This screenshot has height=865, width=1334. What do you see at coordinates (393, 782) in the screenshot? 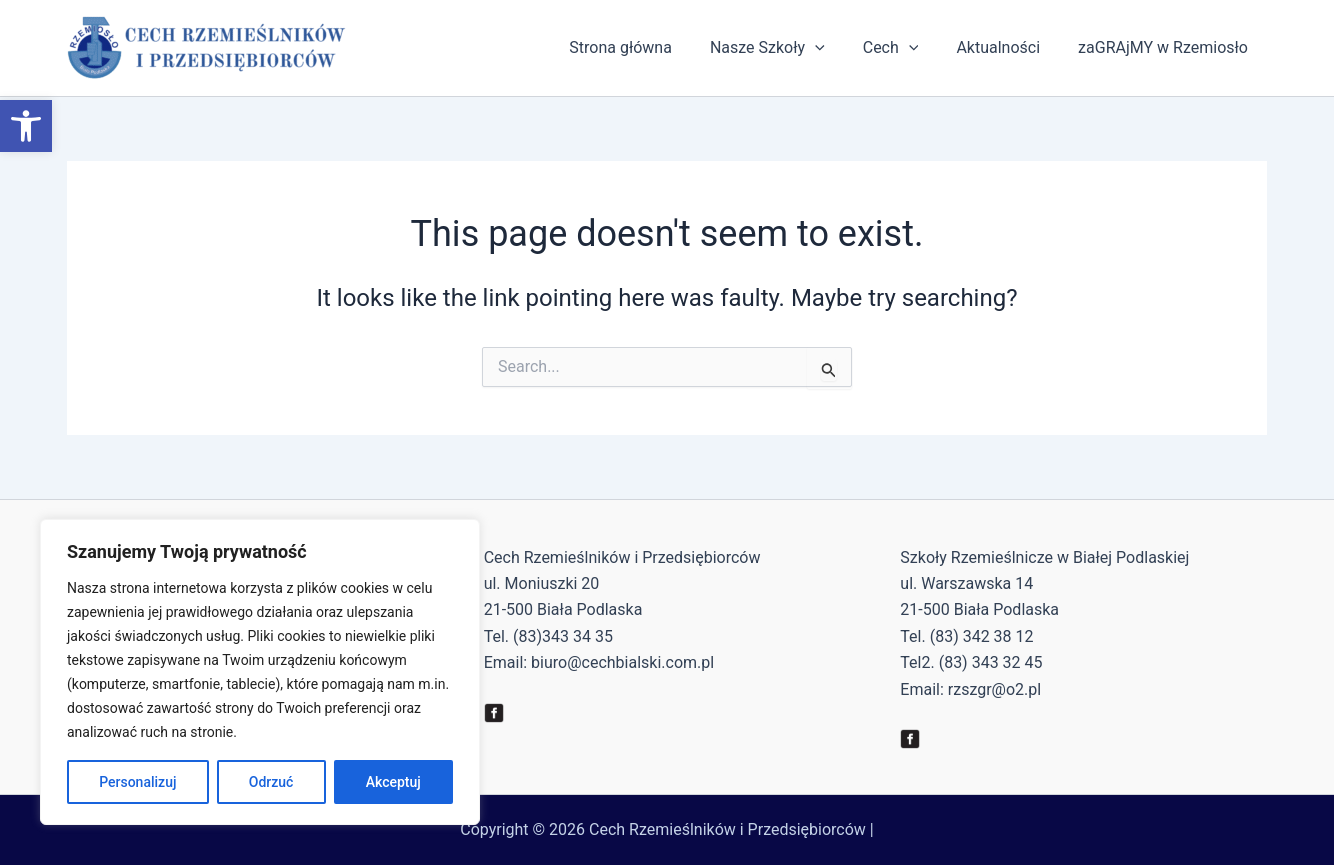
I see `Akceptuj` at bounding box center [393, 782].